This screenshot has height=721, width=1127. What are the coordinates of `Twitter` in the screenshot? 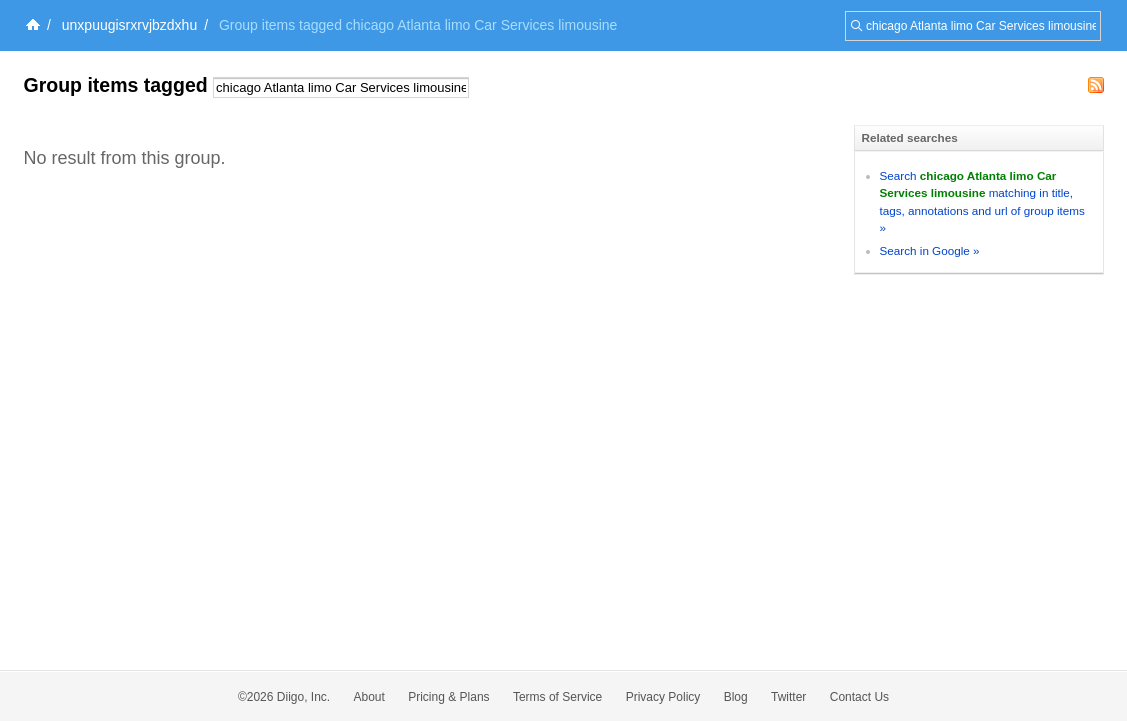 It's located at (788, 697).